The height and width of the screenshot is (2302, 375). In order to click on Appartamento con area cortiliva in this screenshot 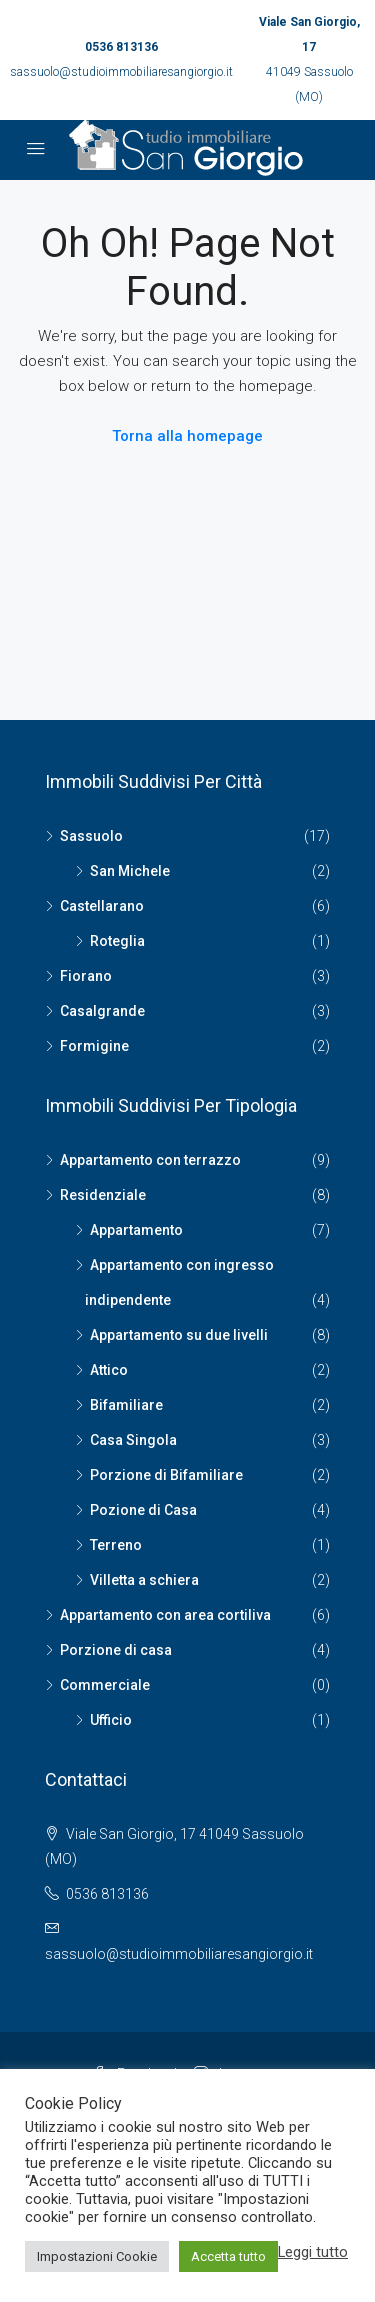, I will do `click(165, 1615)`.